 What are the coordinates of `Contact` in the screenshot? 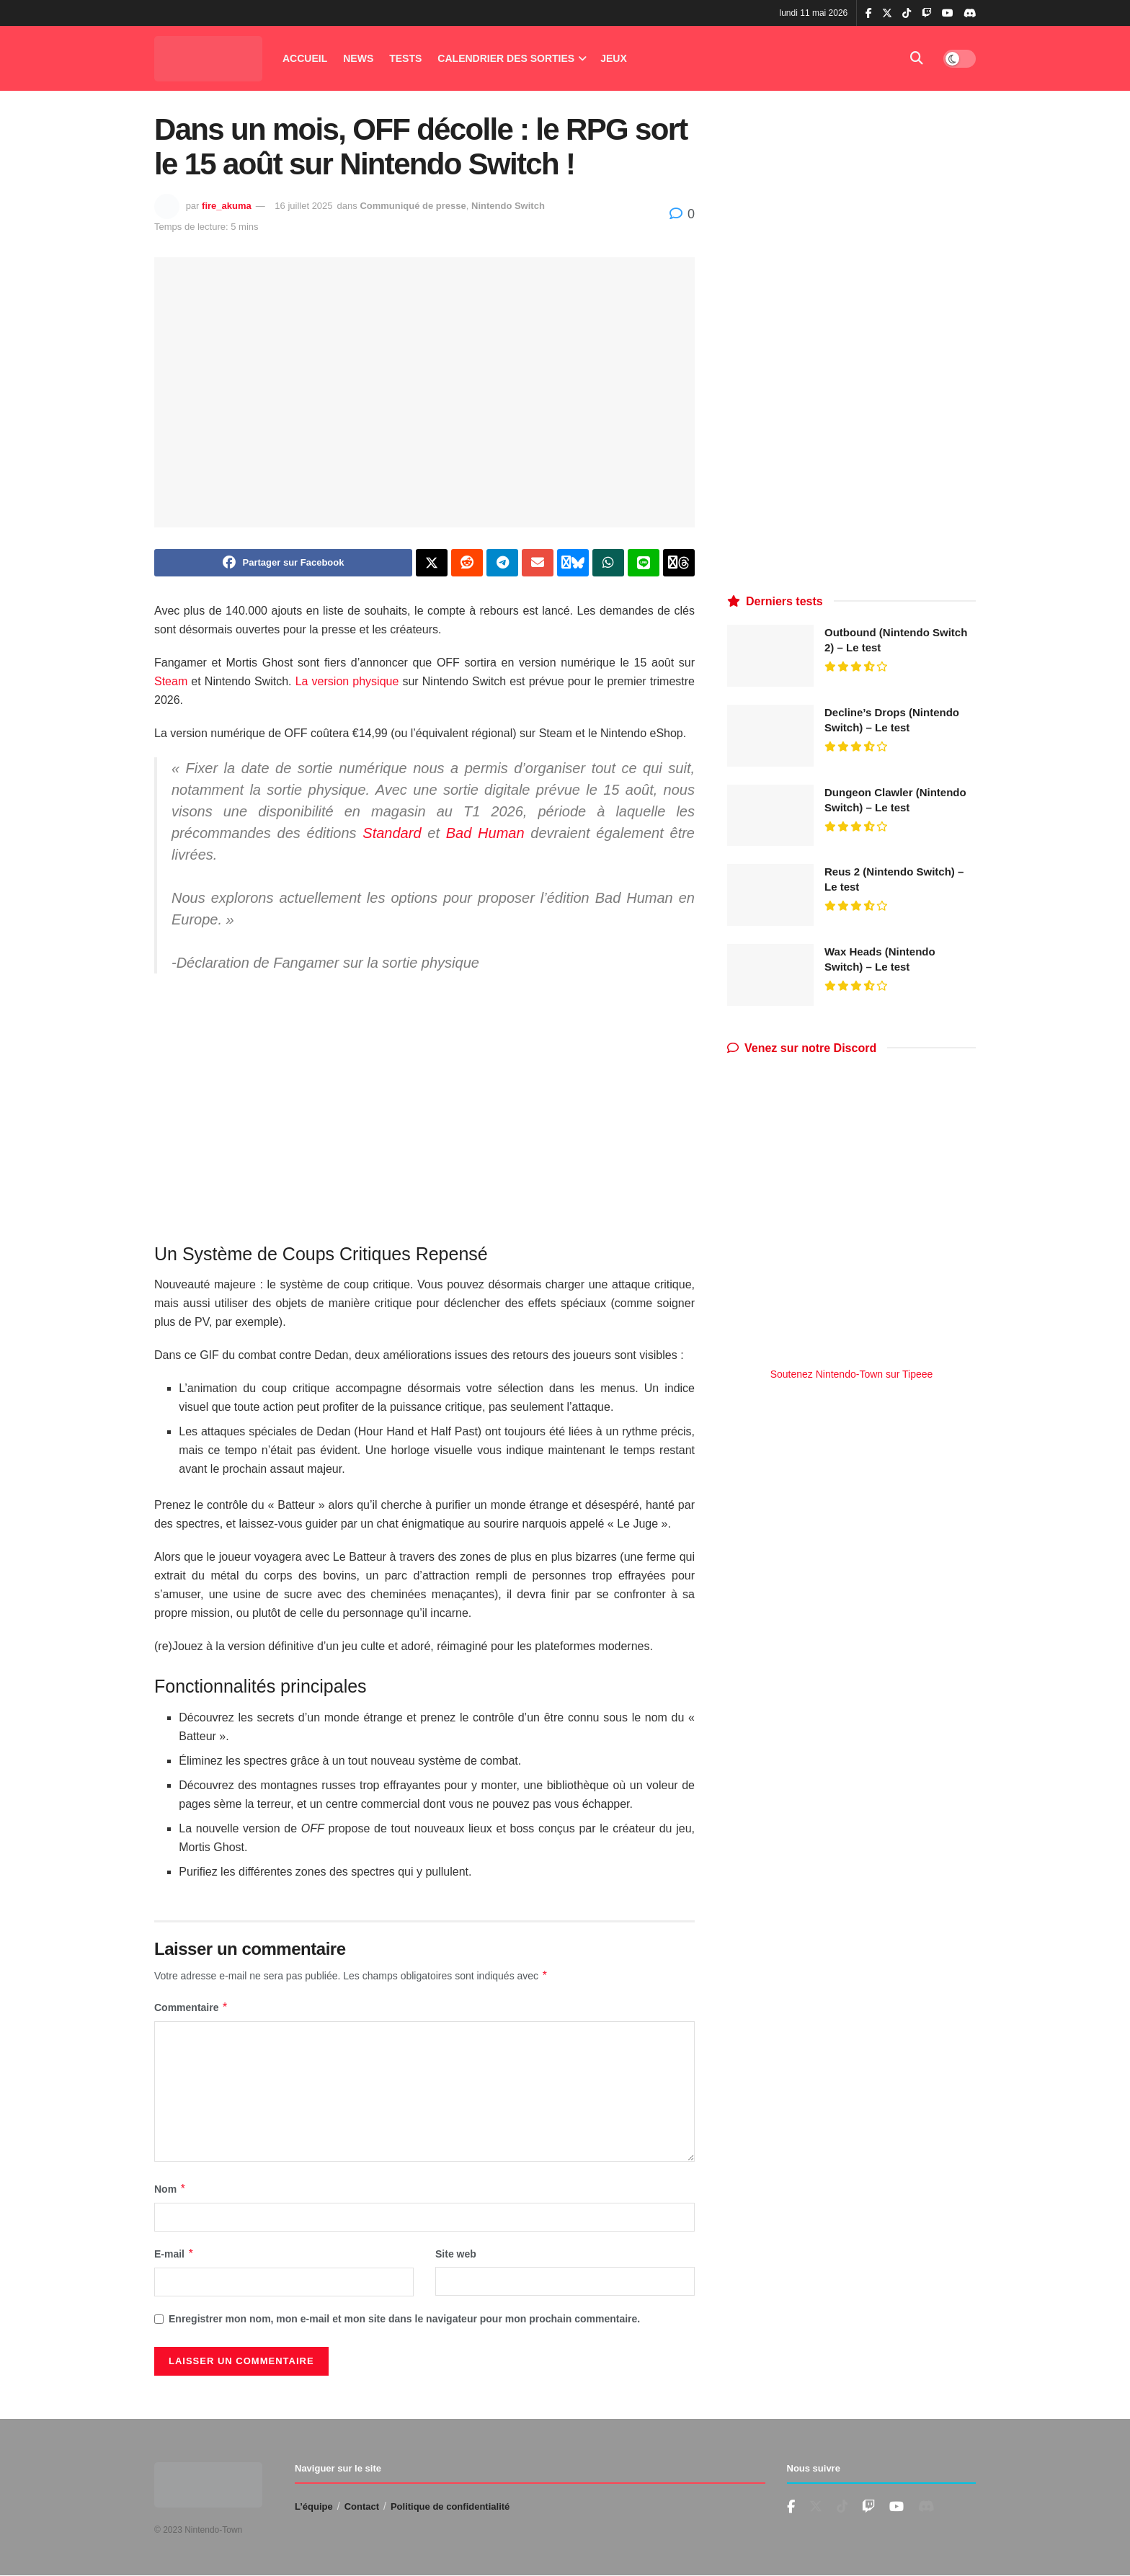 It's located at (361, 2506).